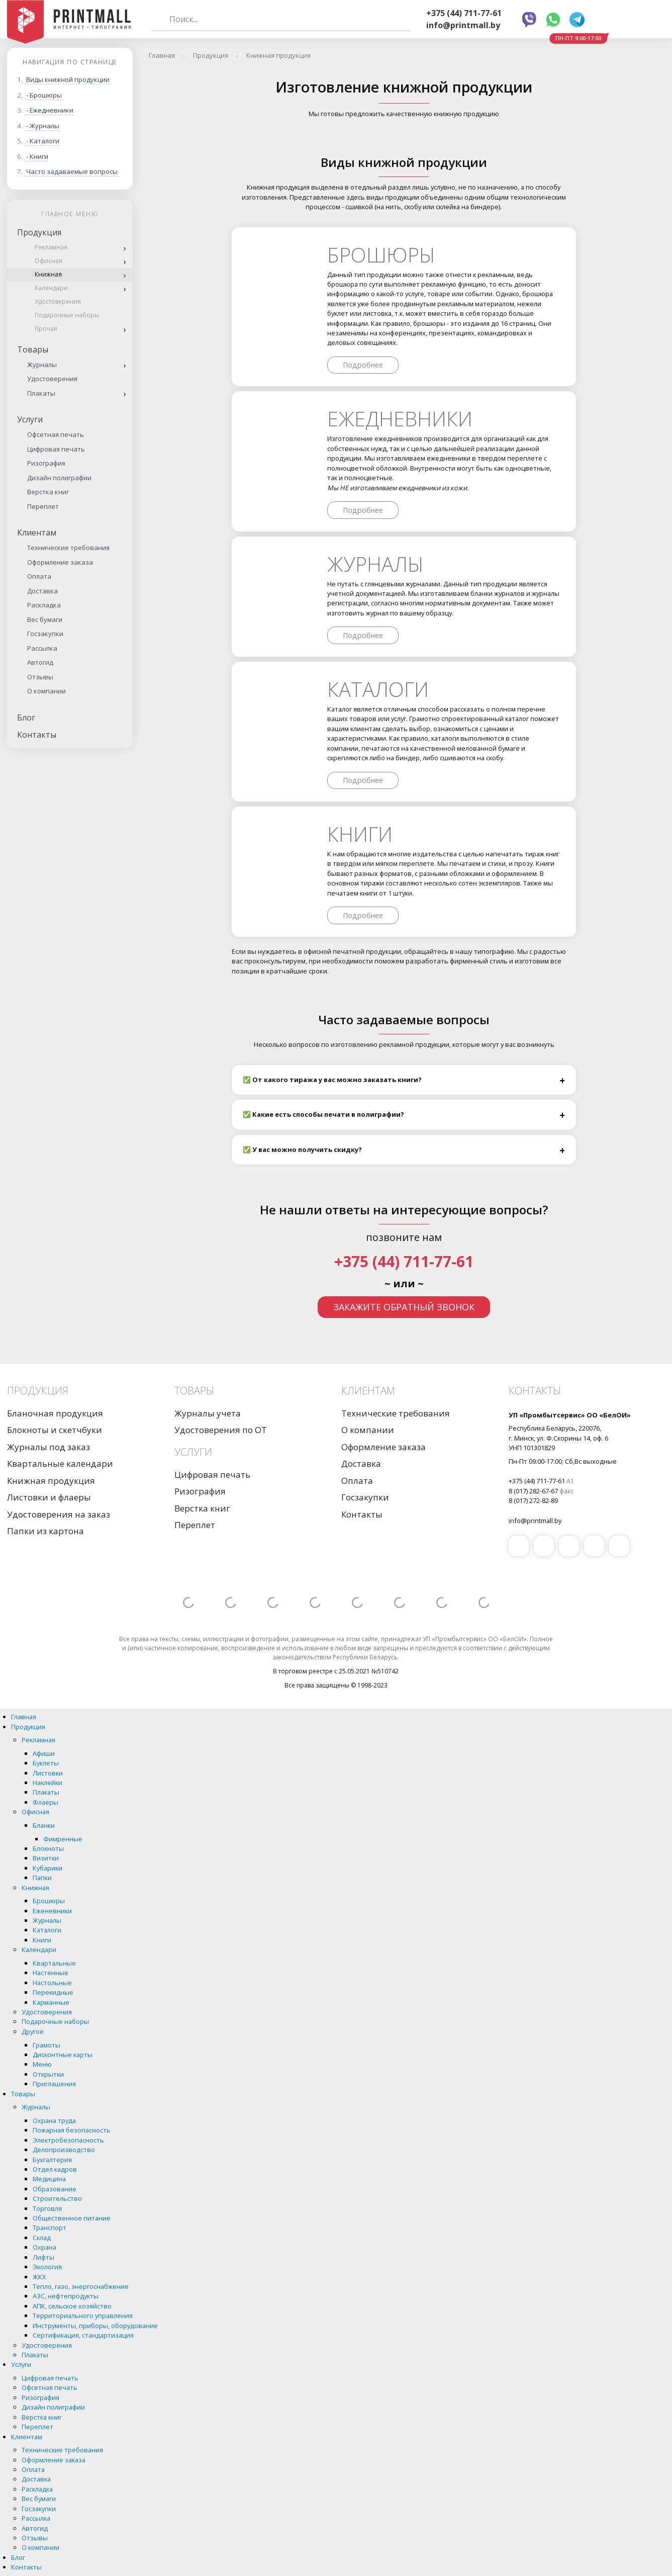  What do you see at coordinates (42, 648) in the screenshot?
I see `Рассылка` at bounding box center [42, 648].